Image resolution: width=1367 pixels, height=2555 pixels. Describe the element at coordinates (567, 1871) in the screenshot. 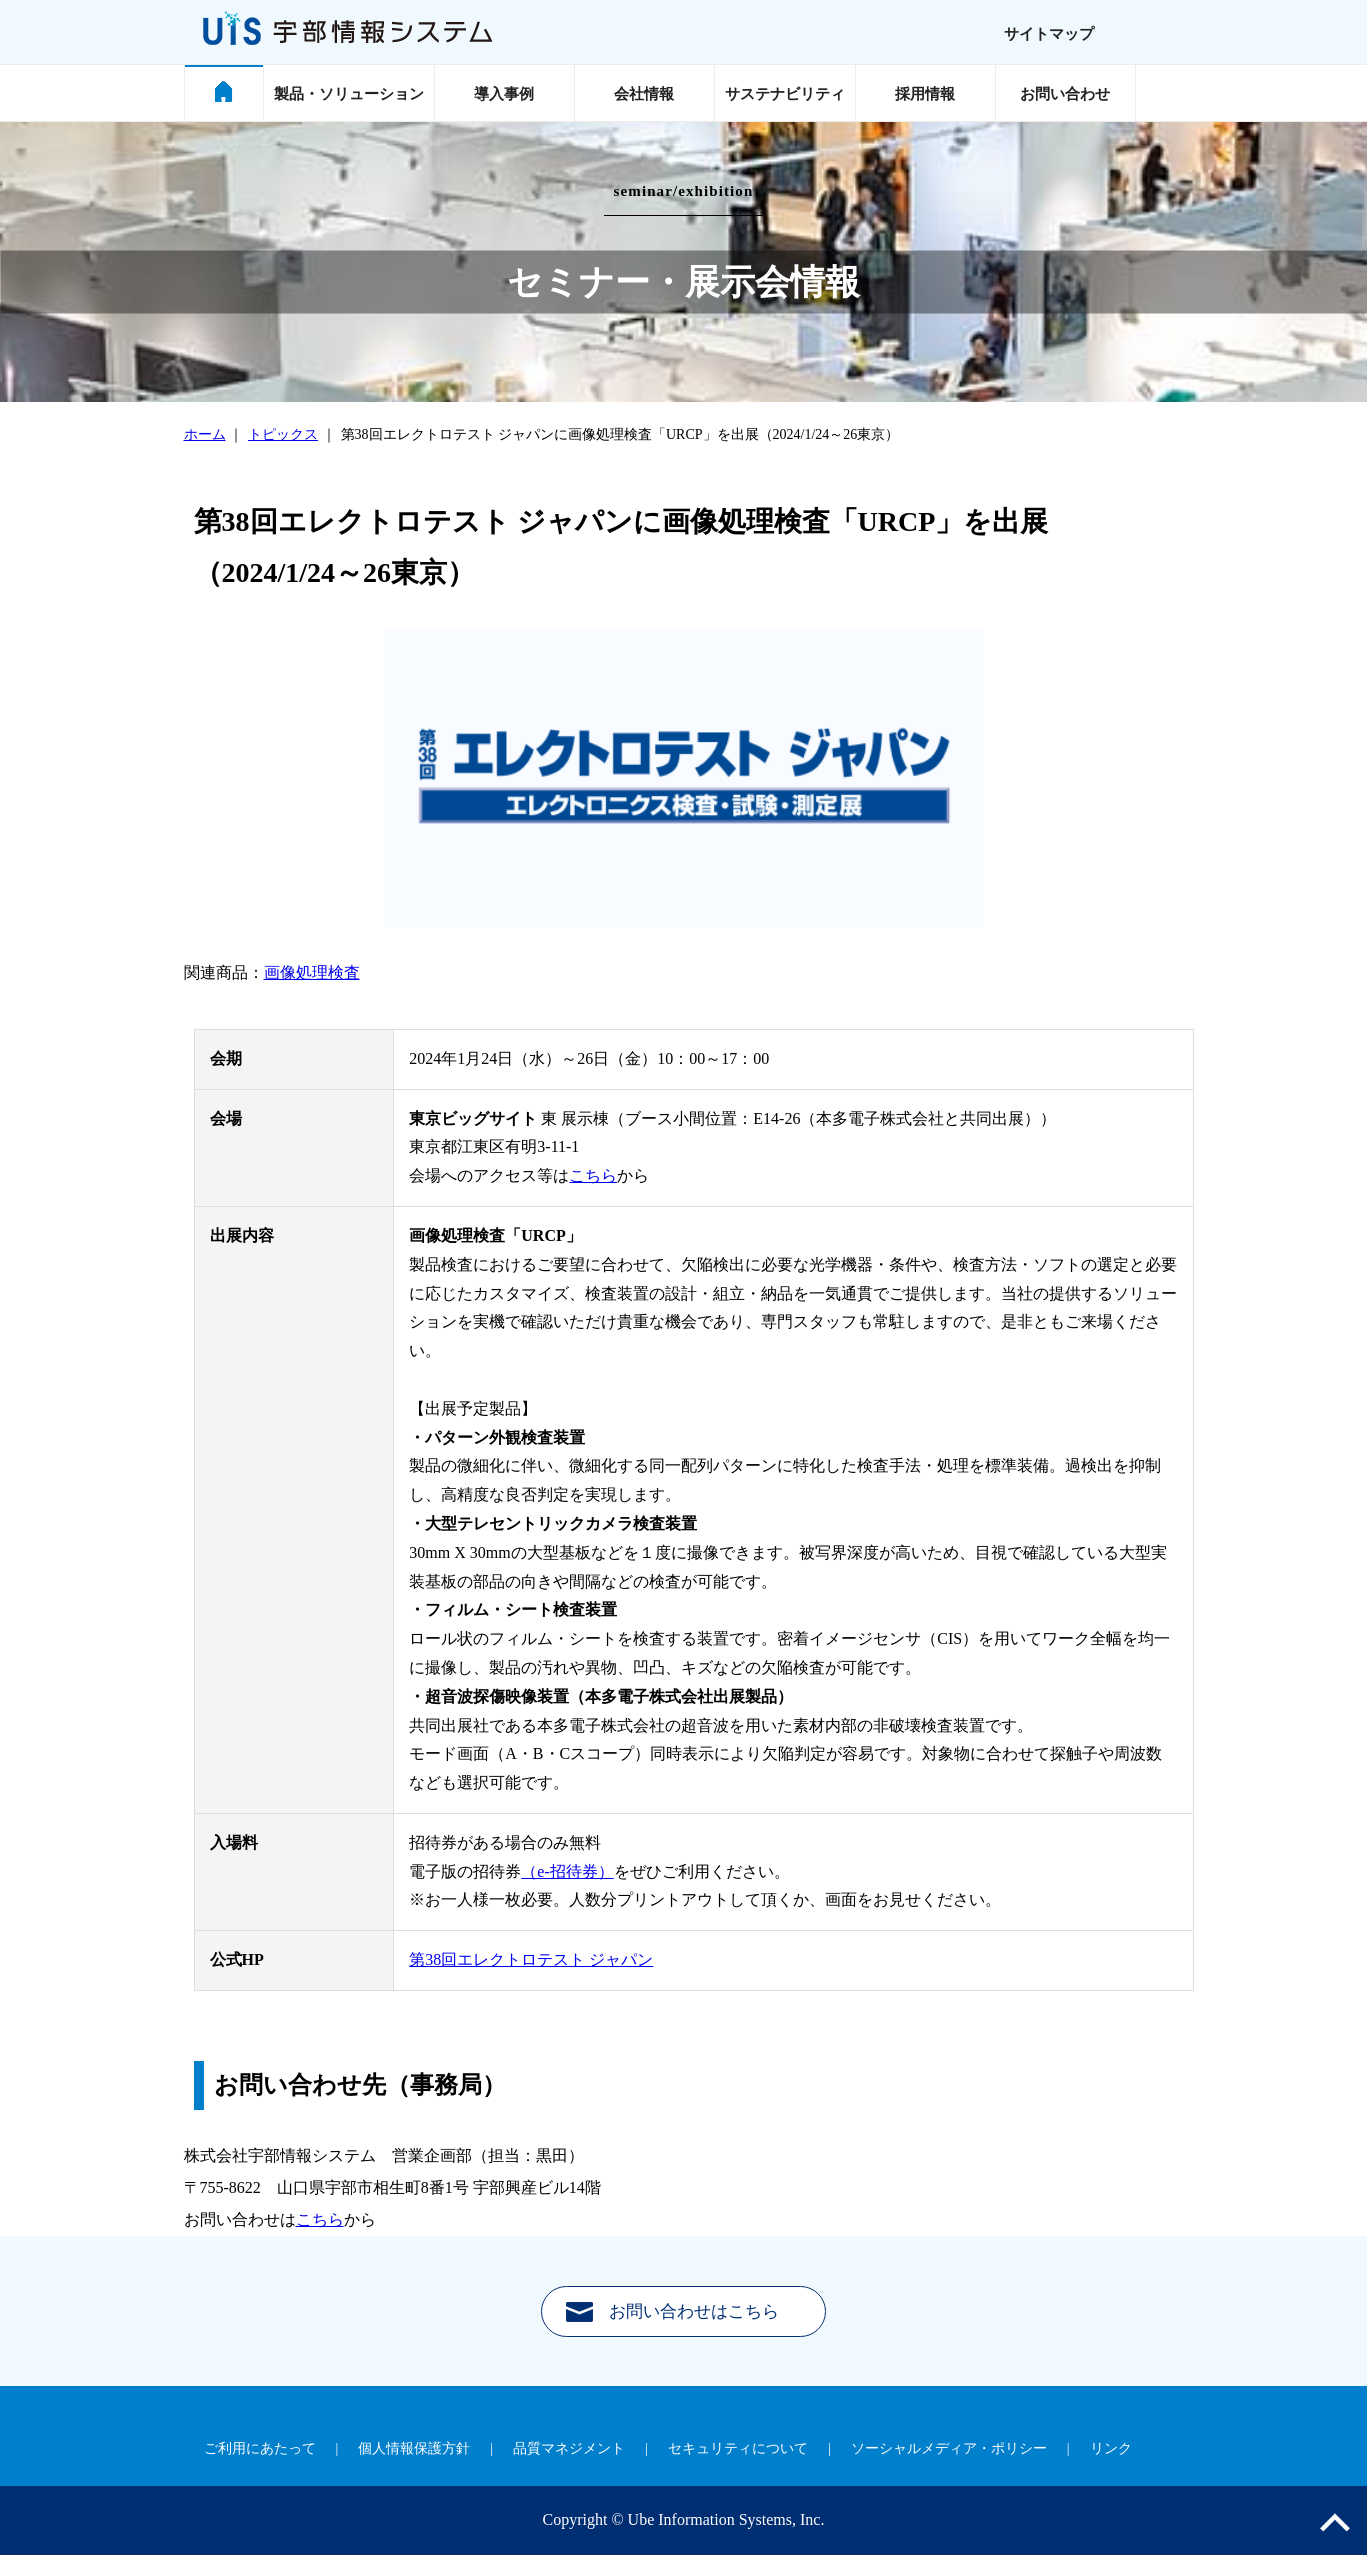

I see `（e-招待券）` at that location.